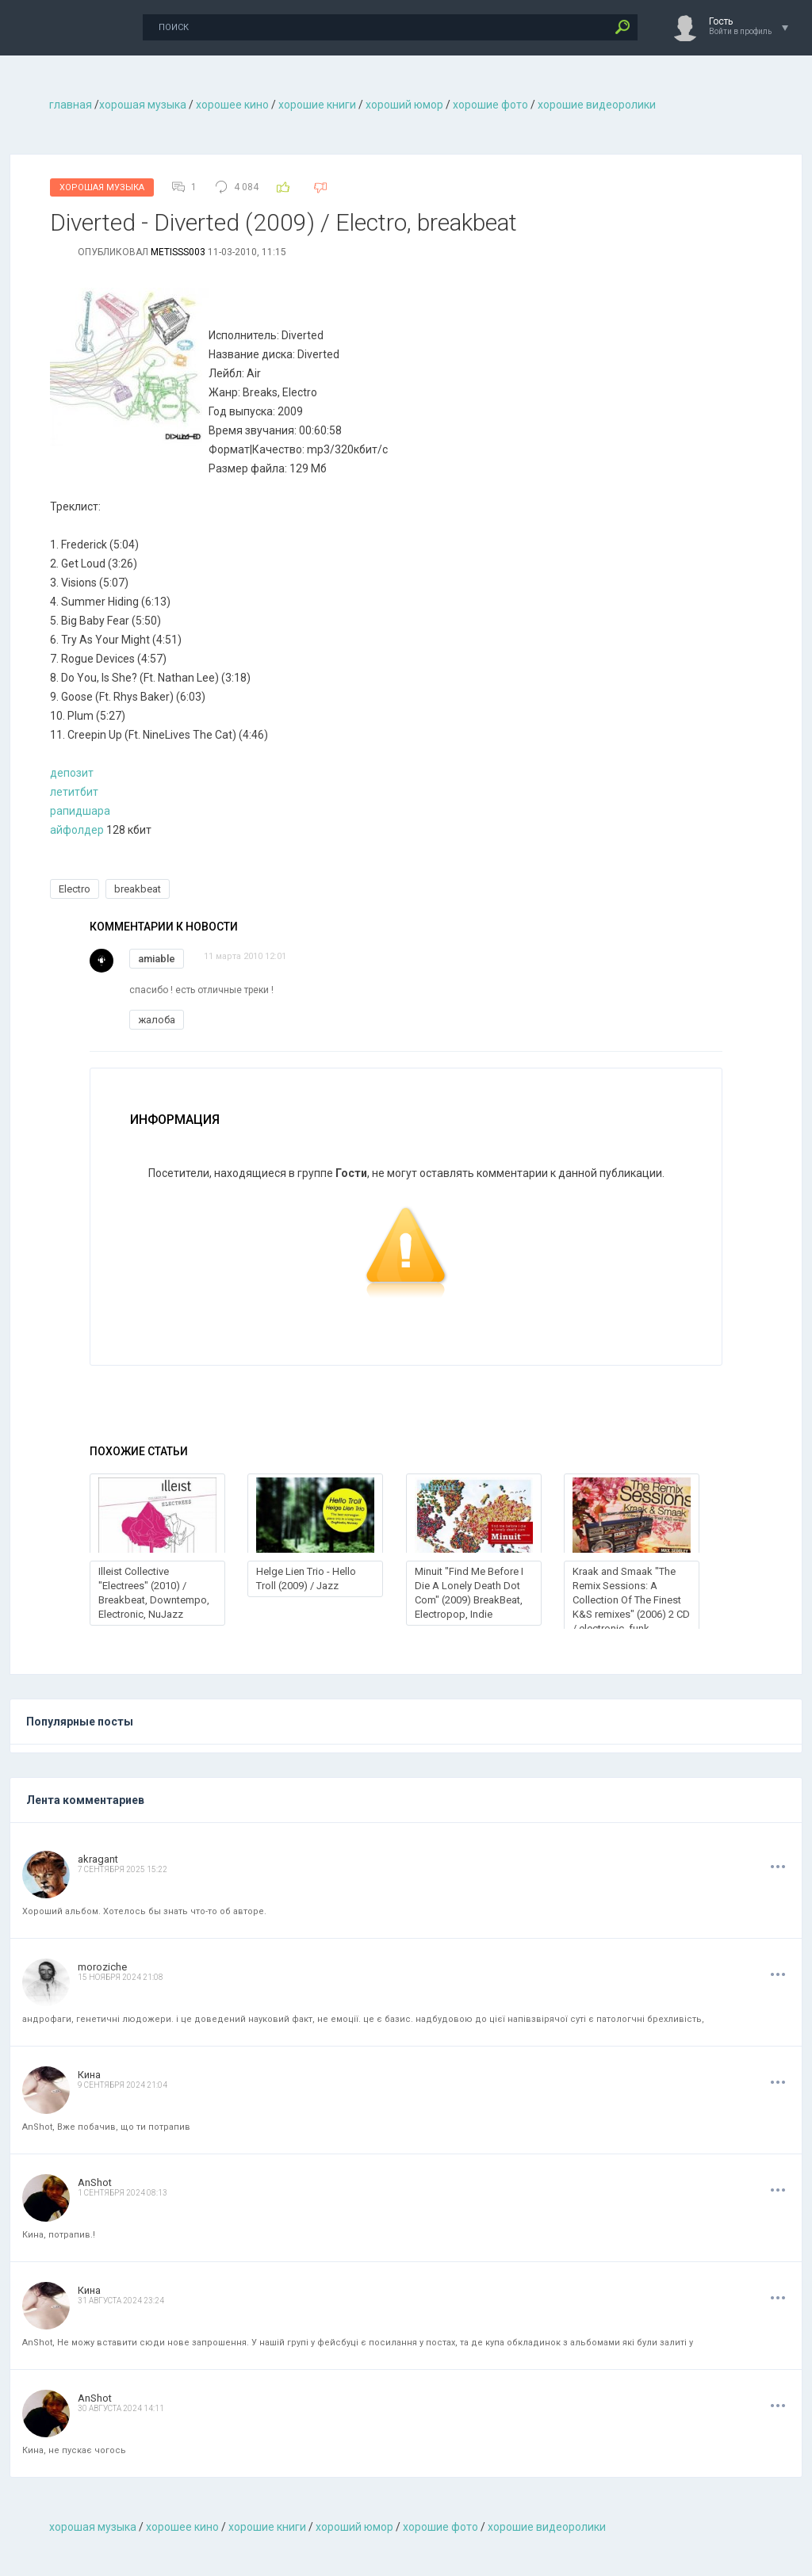 This screenshot has width=812, height=2576. Describe the element at coordinates (317, 104) in the screenshot. I see `хорошие книги` at that location.